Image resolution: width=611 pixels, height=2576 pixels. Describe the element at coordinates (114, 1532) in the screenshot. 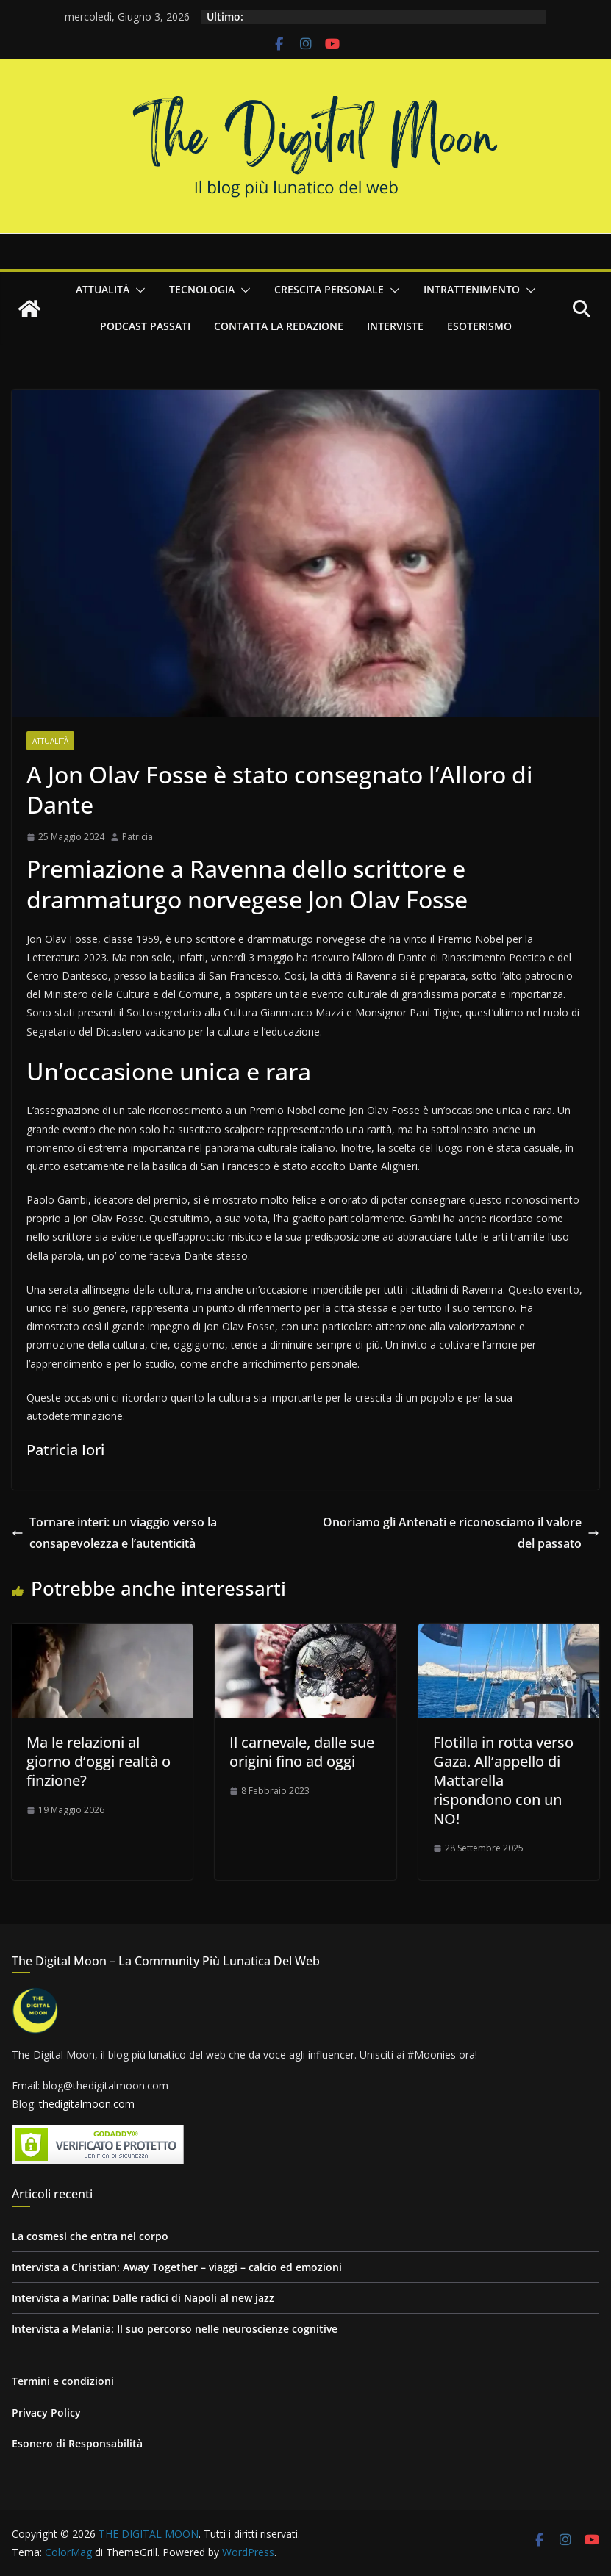

I see `Tornare interi: un viaggio verso la consapevolezza e l’autenticità` at that location.